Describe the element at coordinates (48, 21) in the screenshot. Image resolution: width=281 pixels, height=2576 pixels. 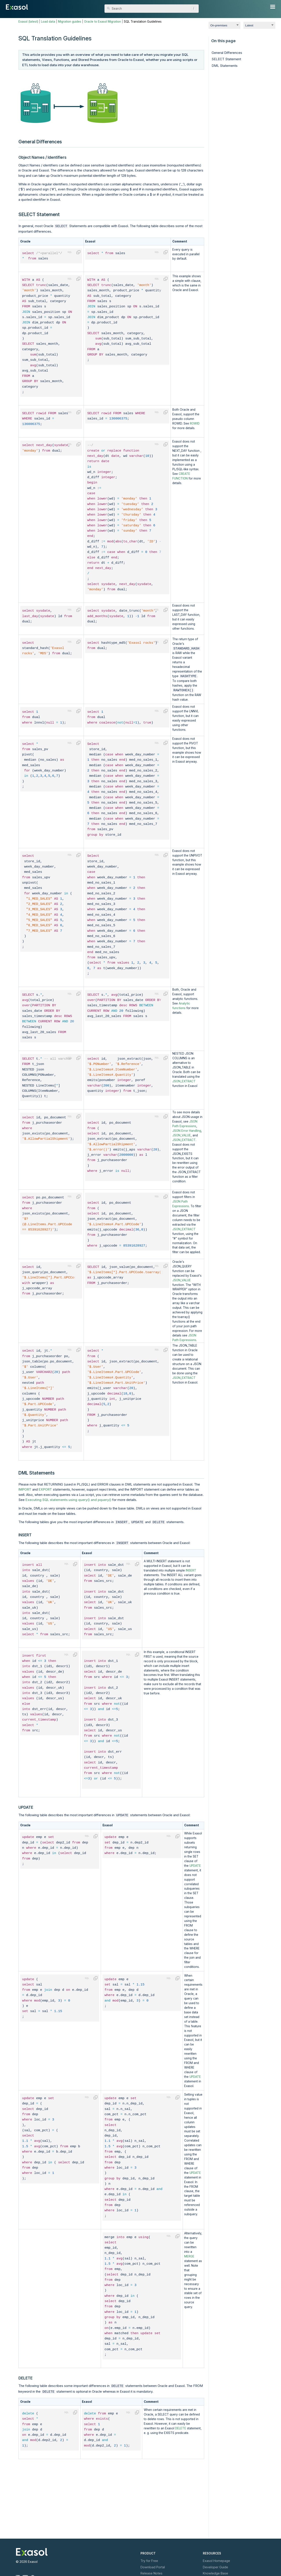
I see `Load data` at that location.